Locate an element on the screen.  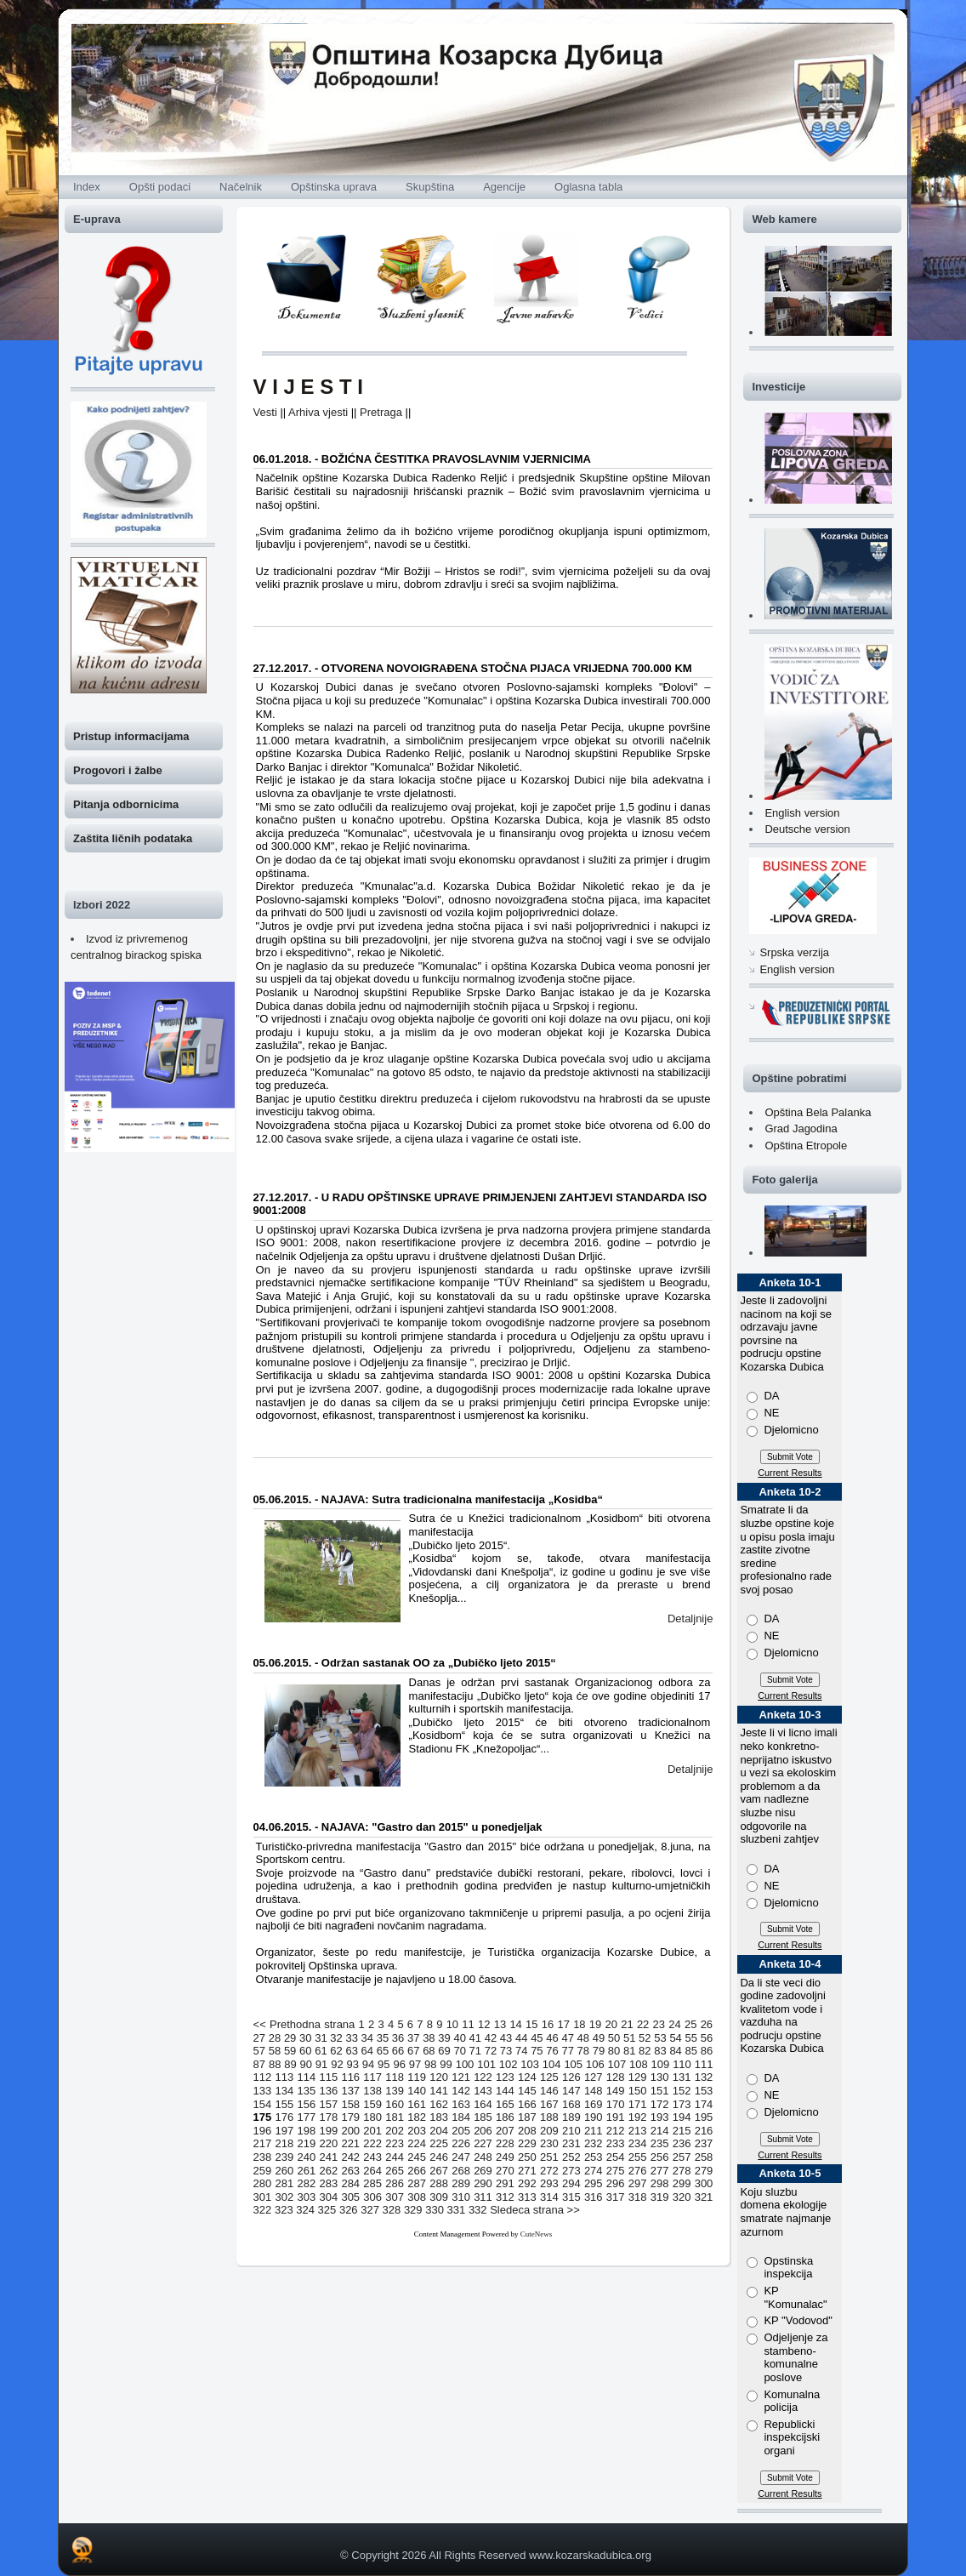
281 is located at coordinates (285, 2183).